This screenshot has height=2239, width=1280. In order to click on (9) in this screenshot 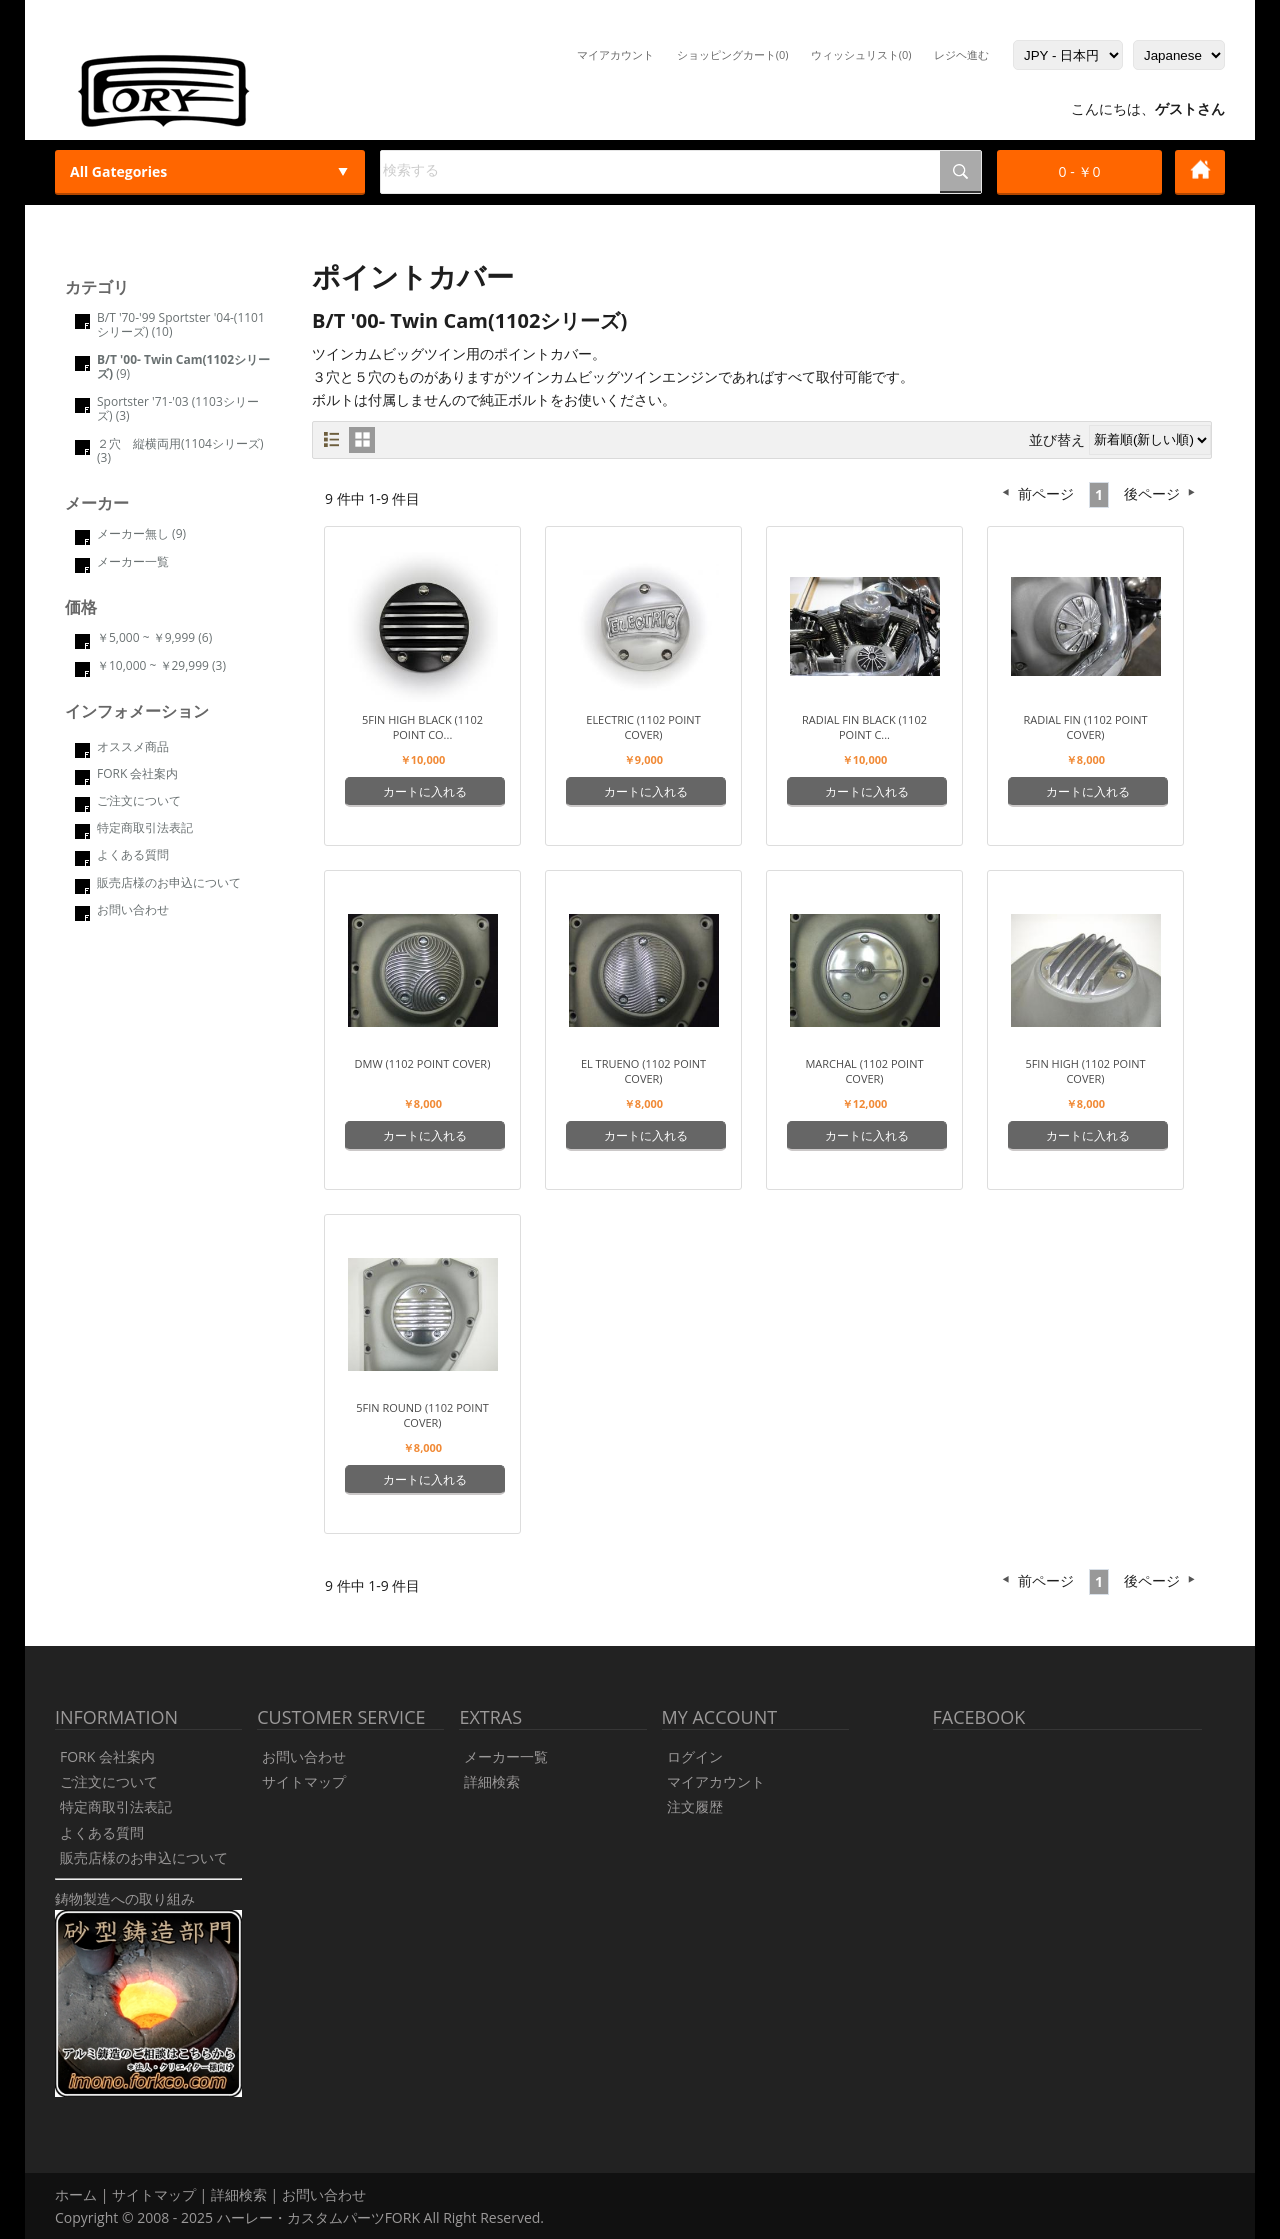, I will do `click(183, 366)`.